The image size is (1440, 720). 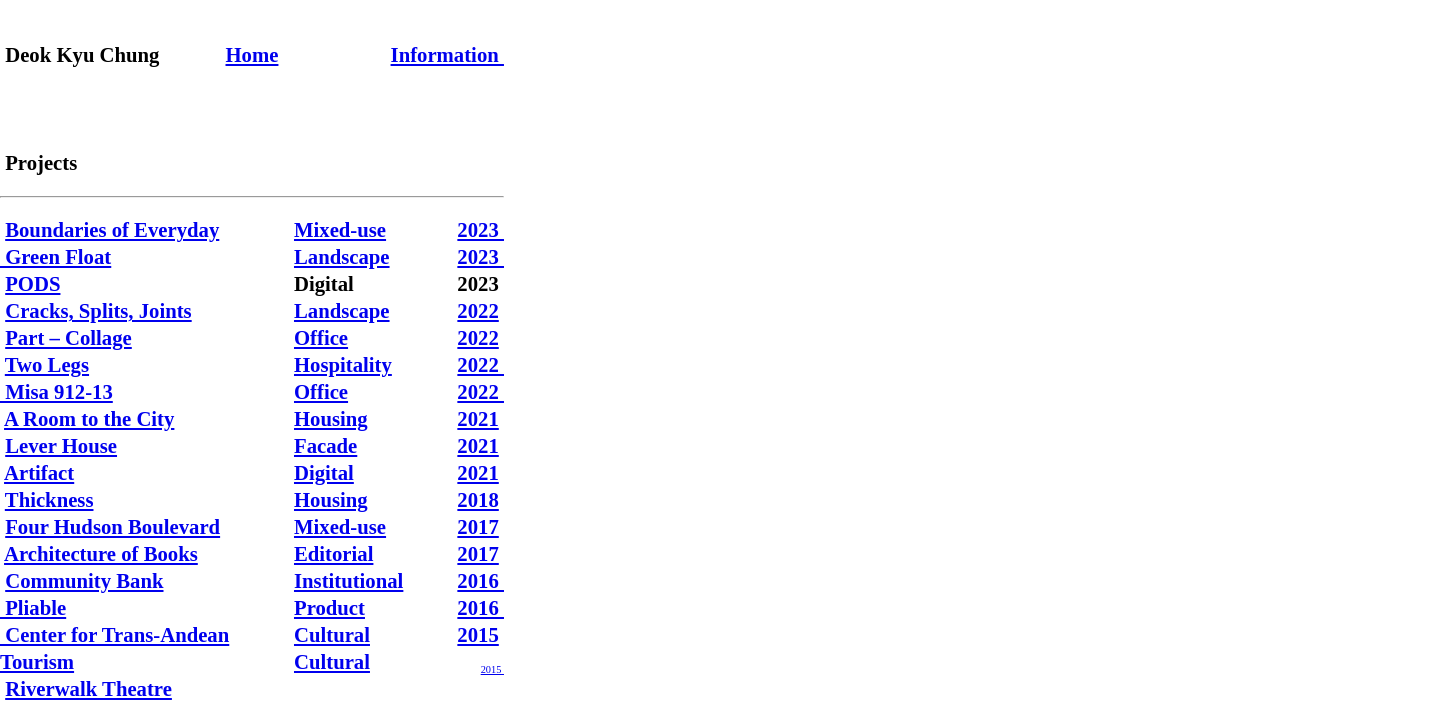 I want to click on 2016, so click(x=480, y=581).